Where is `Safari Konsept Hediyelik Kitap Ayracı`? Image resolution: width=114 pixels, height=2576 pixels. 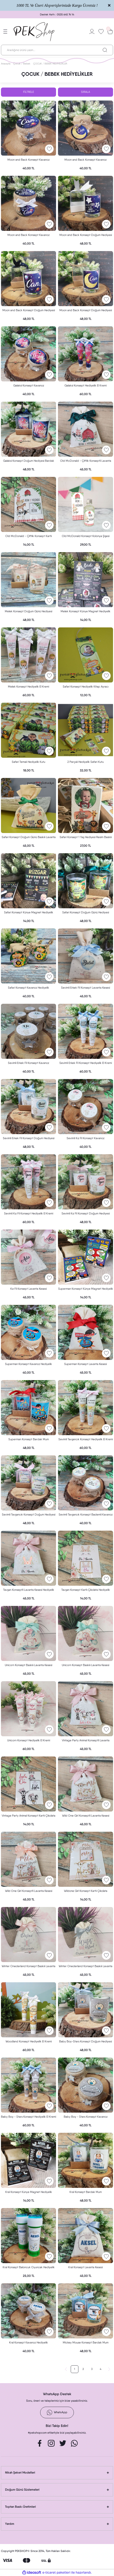 Safari Konsept Hediyelik Kitap Ayracı is located at coordinates (85, 686).